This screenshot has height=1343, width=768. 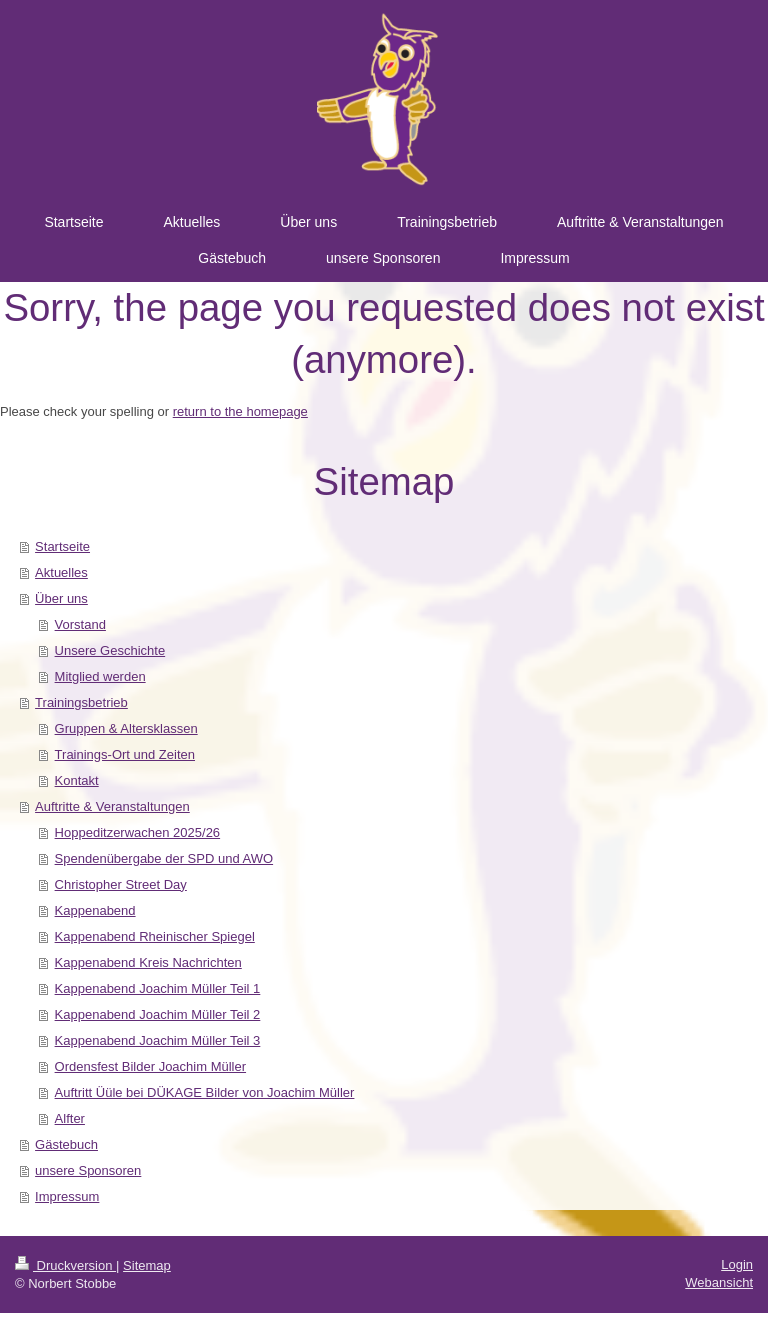 What do you see at coordinates (240, 411) in the screenshot?
I see `return to the homepage` at bounding box center [240, 411].